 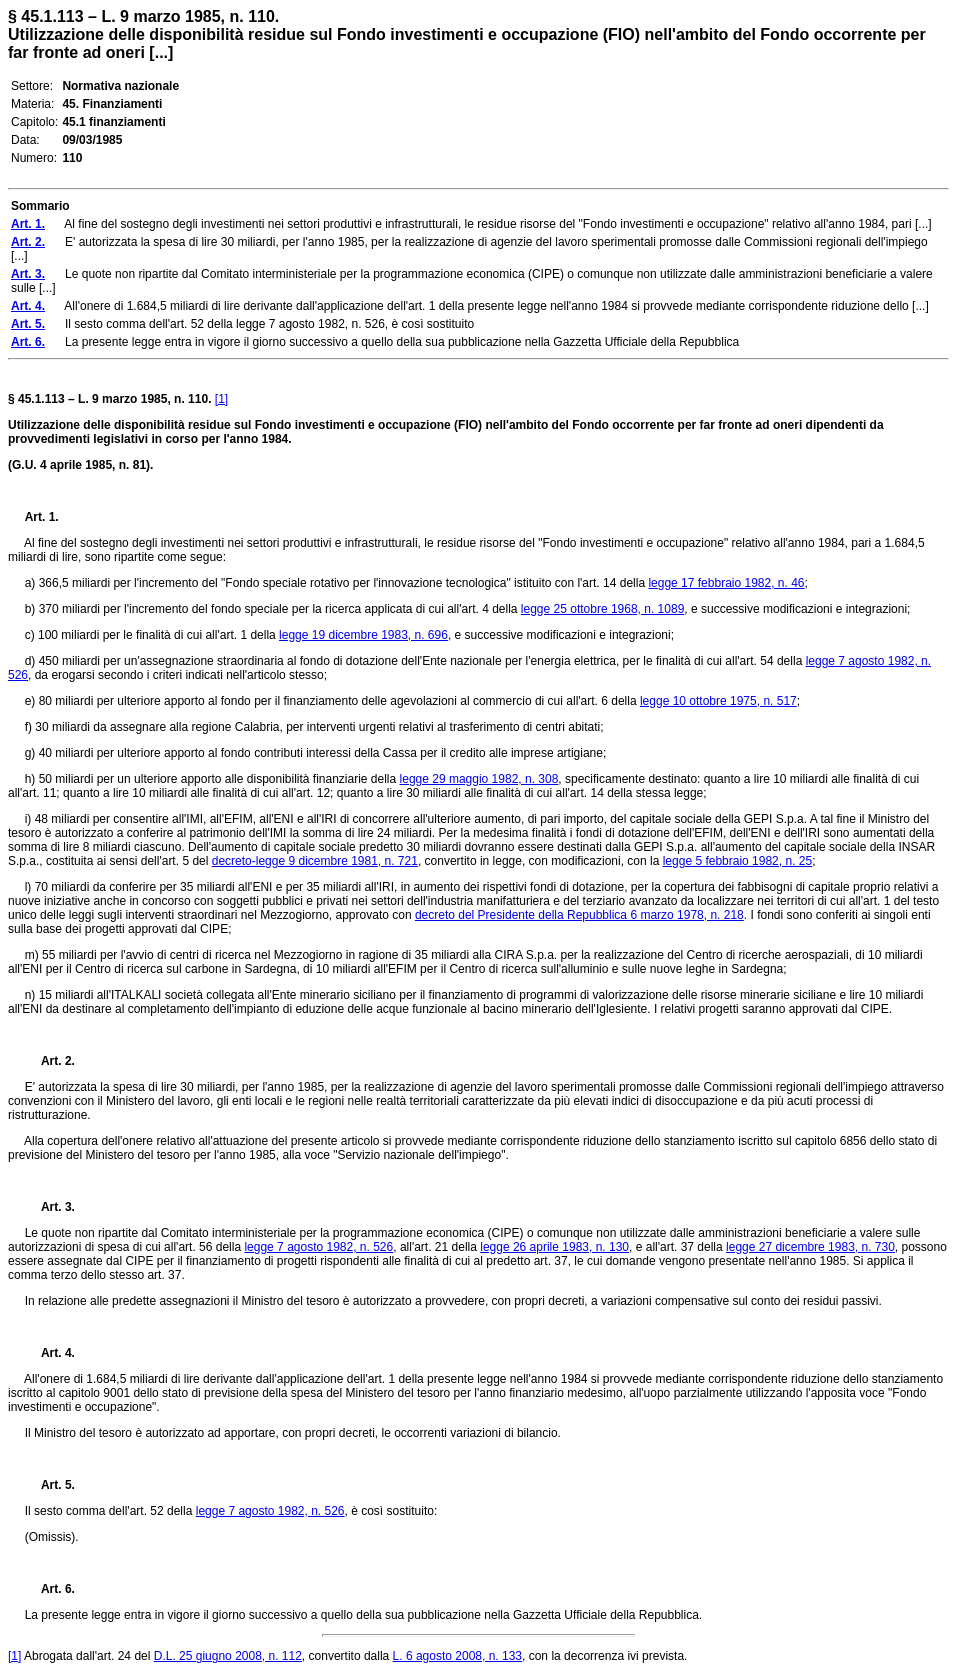 I want to click on decreto del Presidente della Repubblica 6 marzo 1978, n. 218, so click(x=579, y=915).